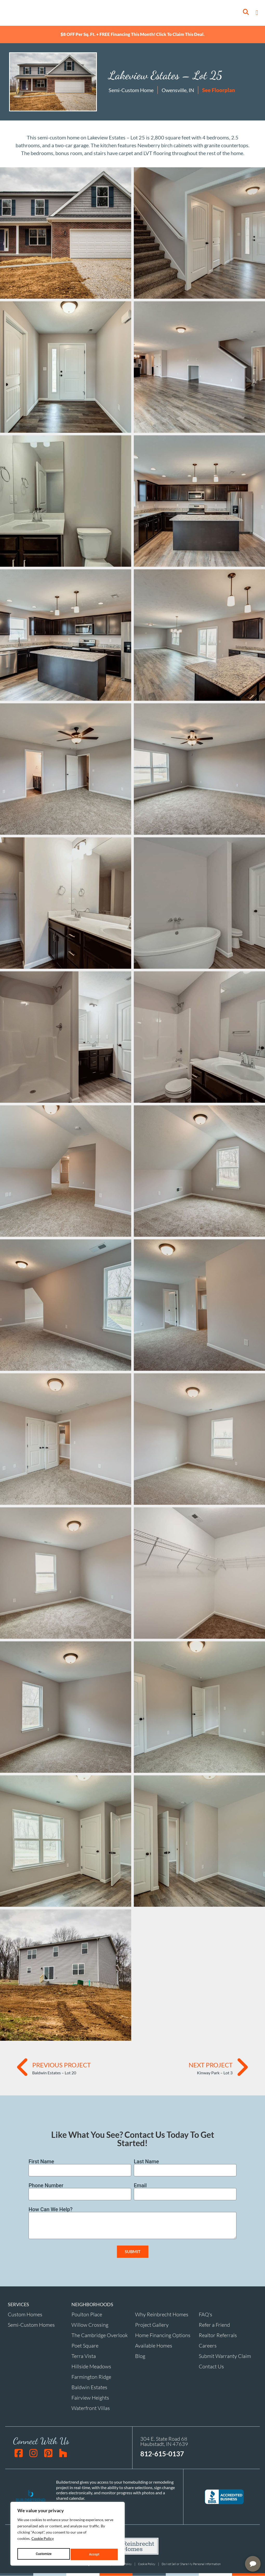 The width and height of the screenshot is (265, 2576). I want to click on Waterfront Villas, so click(90, 2408).